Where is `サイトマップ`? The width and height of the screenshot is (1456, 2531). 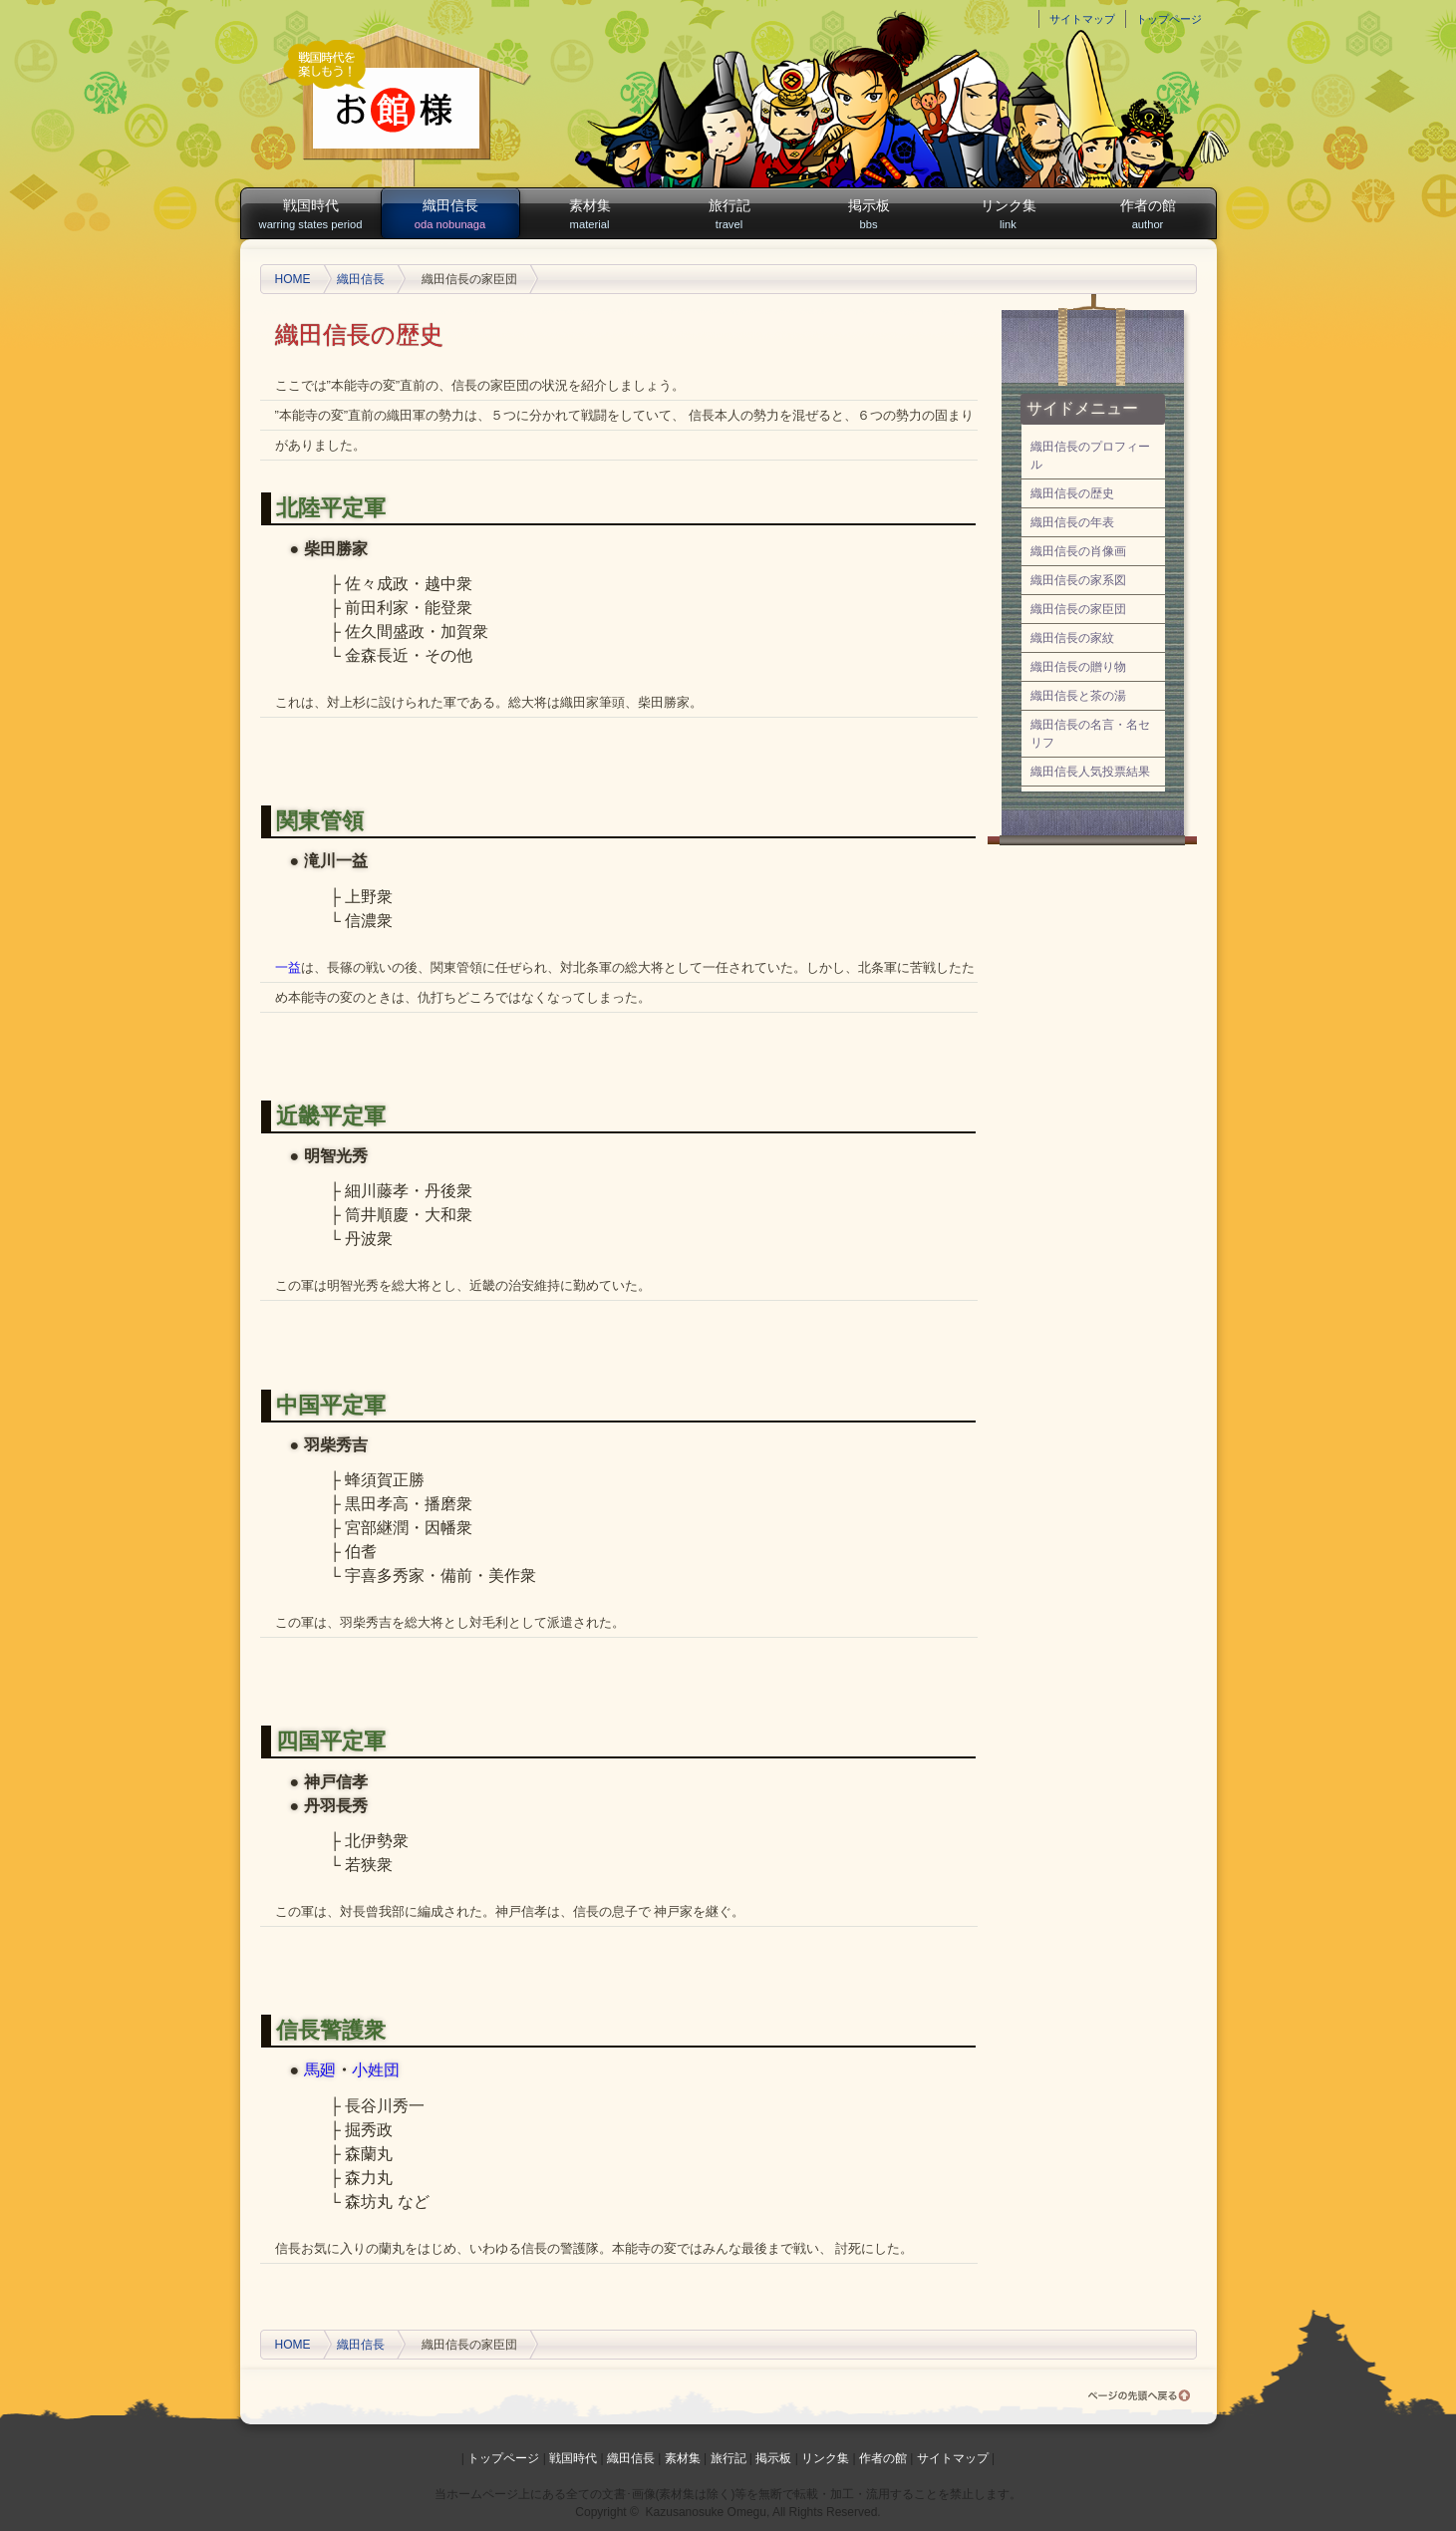 サイトマップ is located at coordinates (1082, 19).